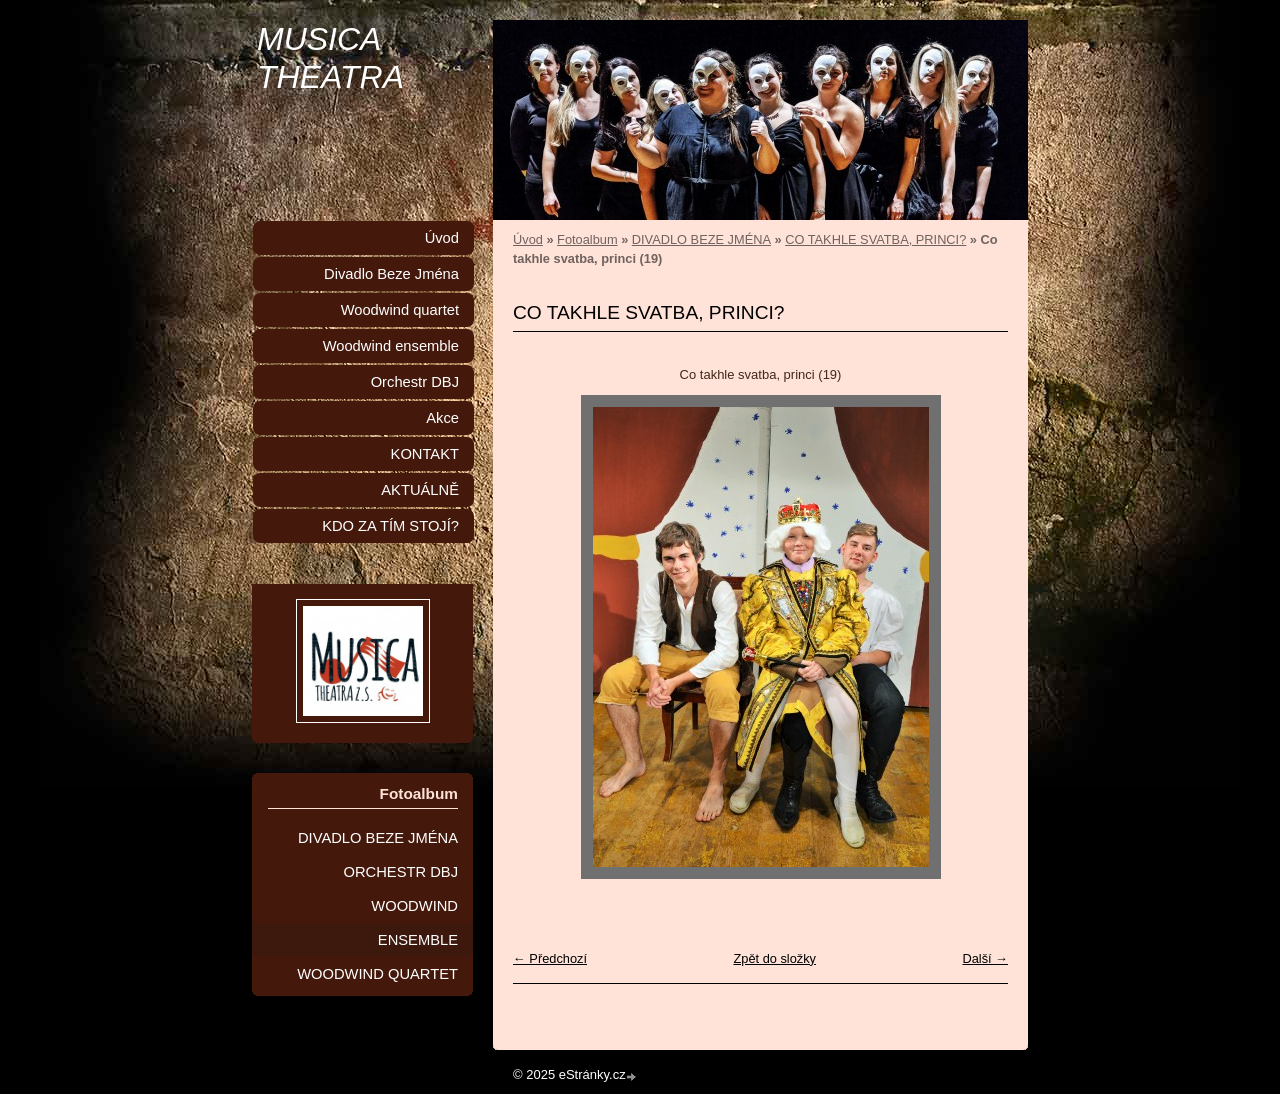 The height and width of the screenshot is (1094, 1280). What do you see at coordinates (550, 958) in the screenshot?
I see `← Předchozí` at bounding box center [550, 958].